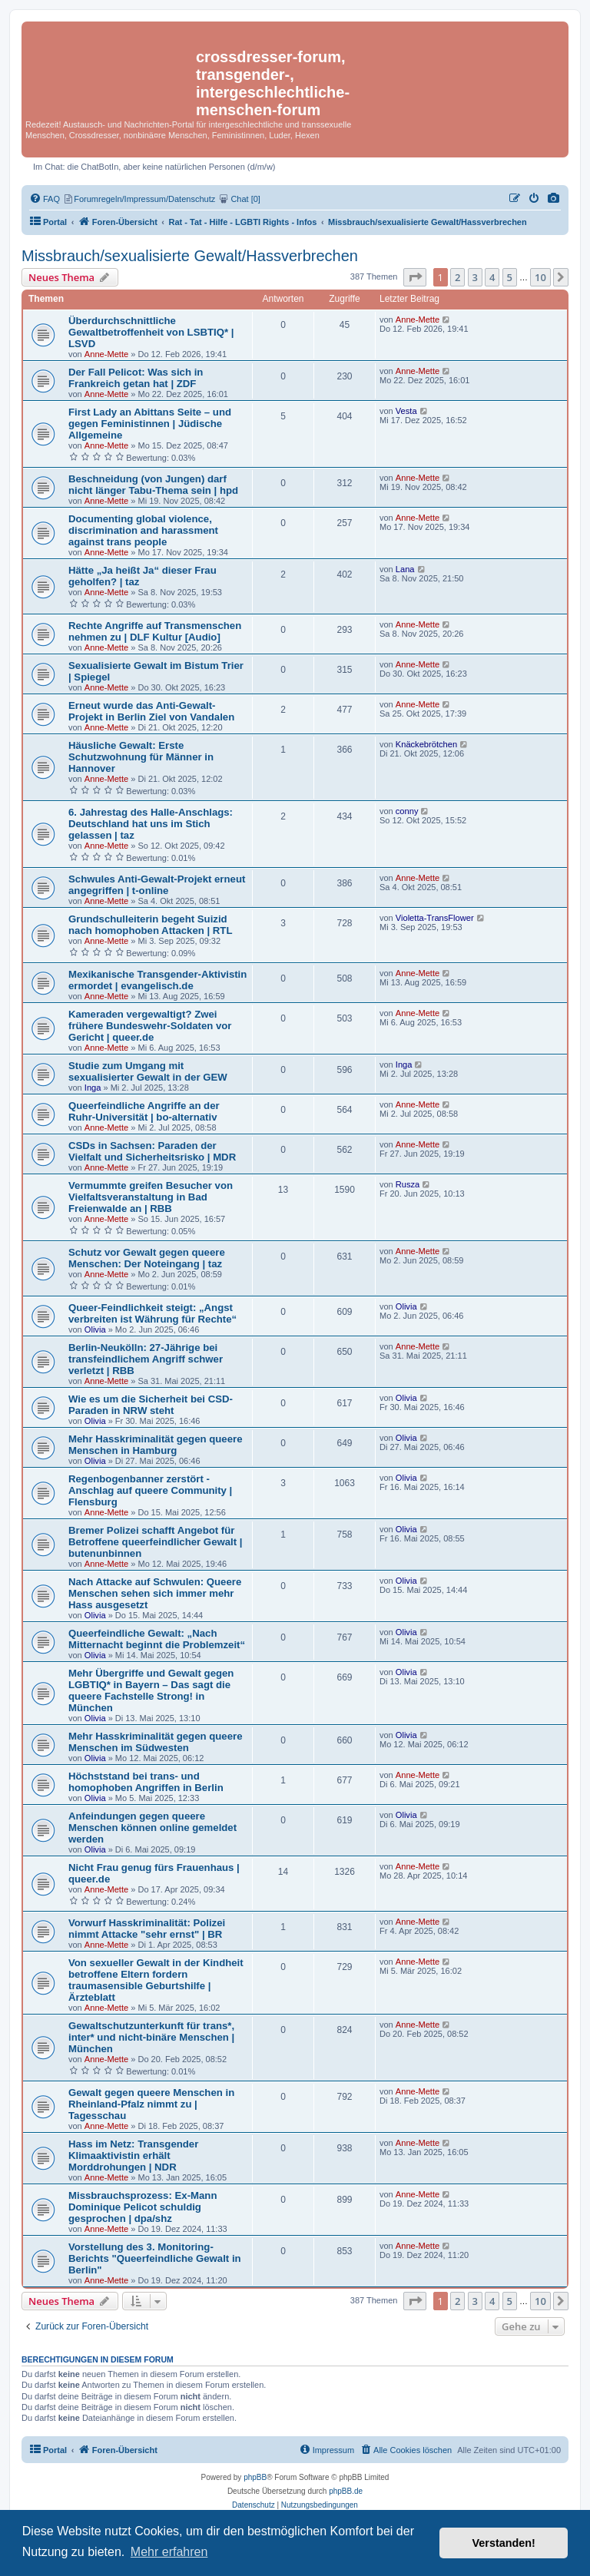  Describe the element at coordinates (155, 1444) in the screenshot. I see `Mehr Hasskriminalität gegen queere Menschen in Hamburg` at that location.